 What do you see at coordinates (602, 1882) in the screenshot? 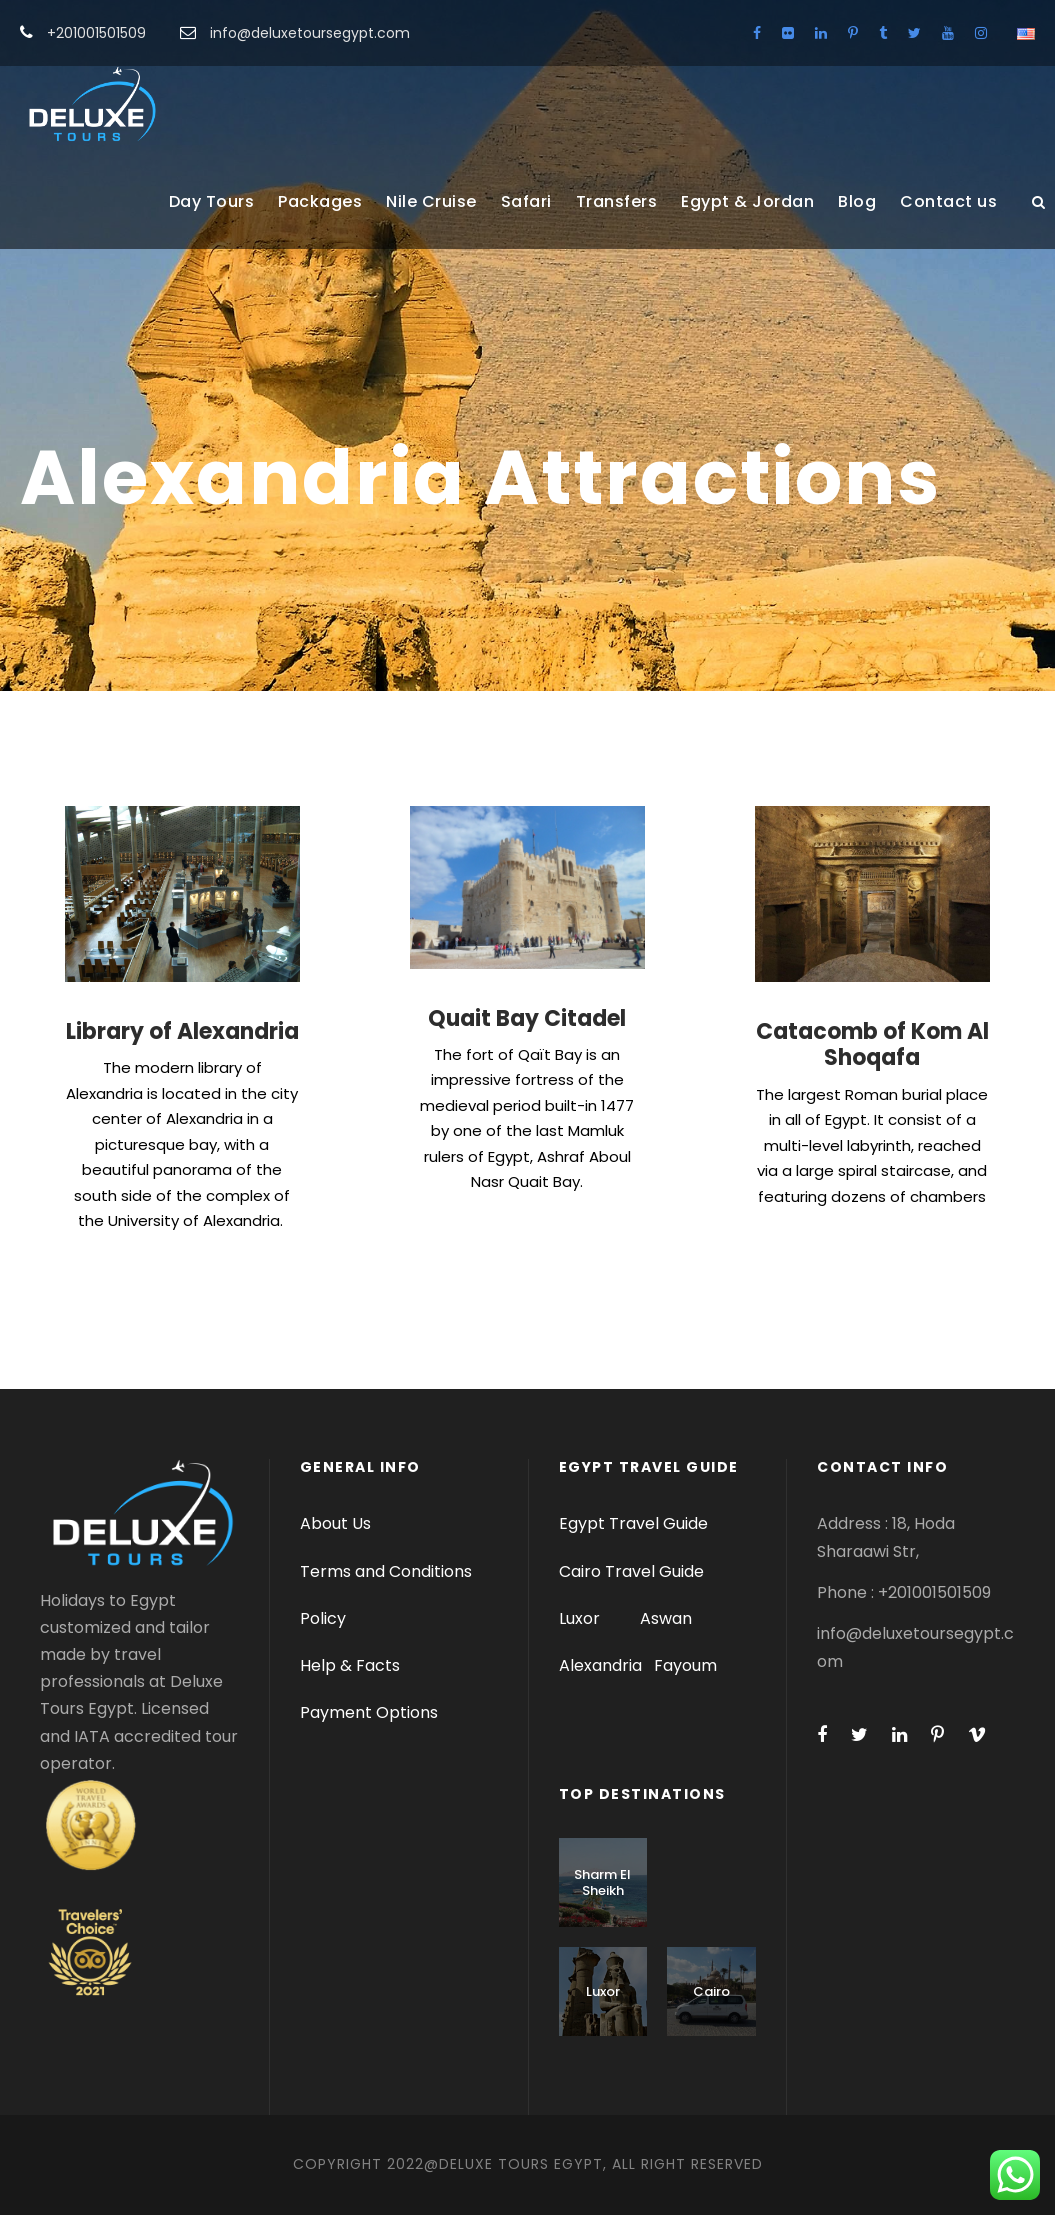
I see `Sharm El Sheikh` at bounding box center [602, 1882].